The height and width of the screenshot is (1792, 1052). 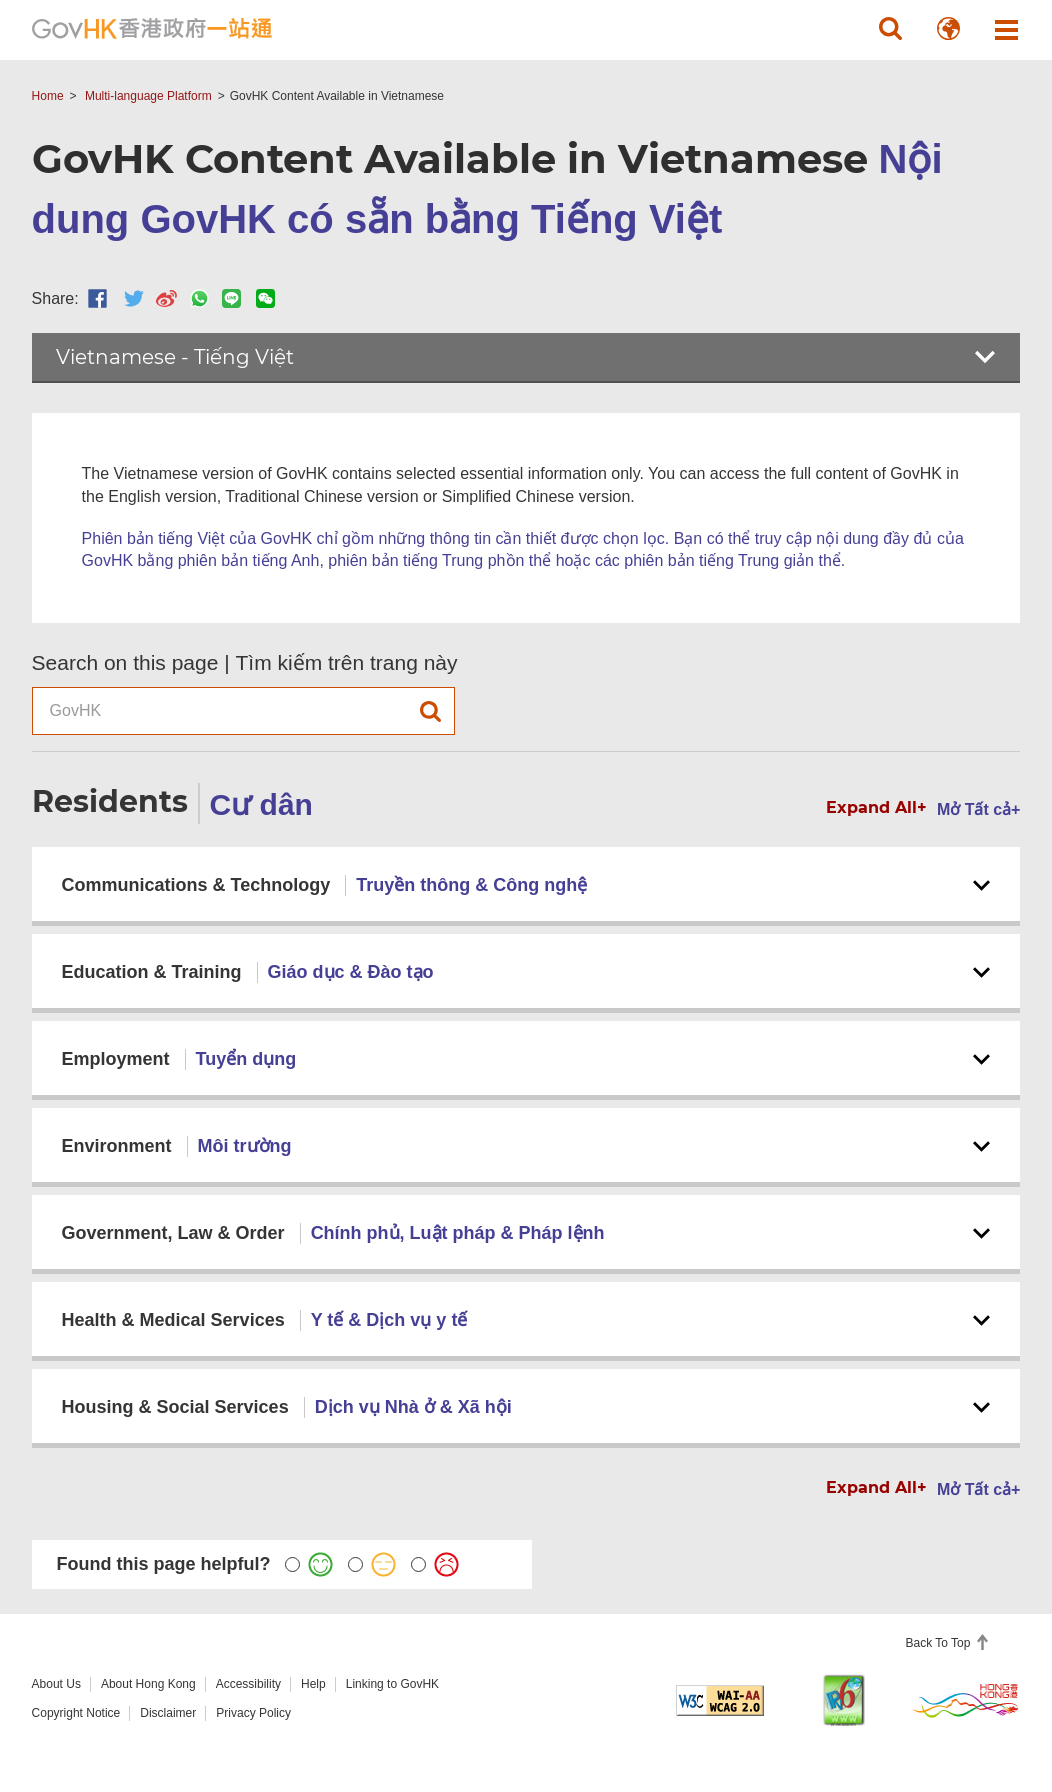 What do you see at coordinates (168, 1713) in the screenshot?
I see `Disclaimer` at bounding box center [168, 1713].